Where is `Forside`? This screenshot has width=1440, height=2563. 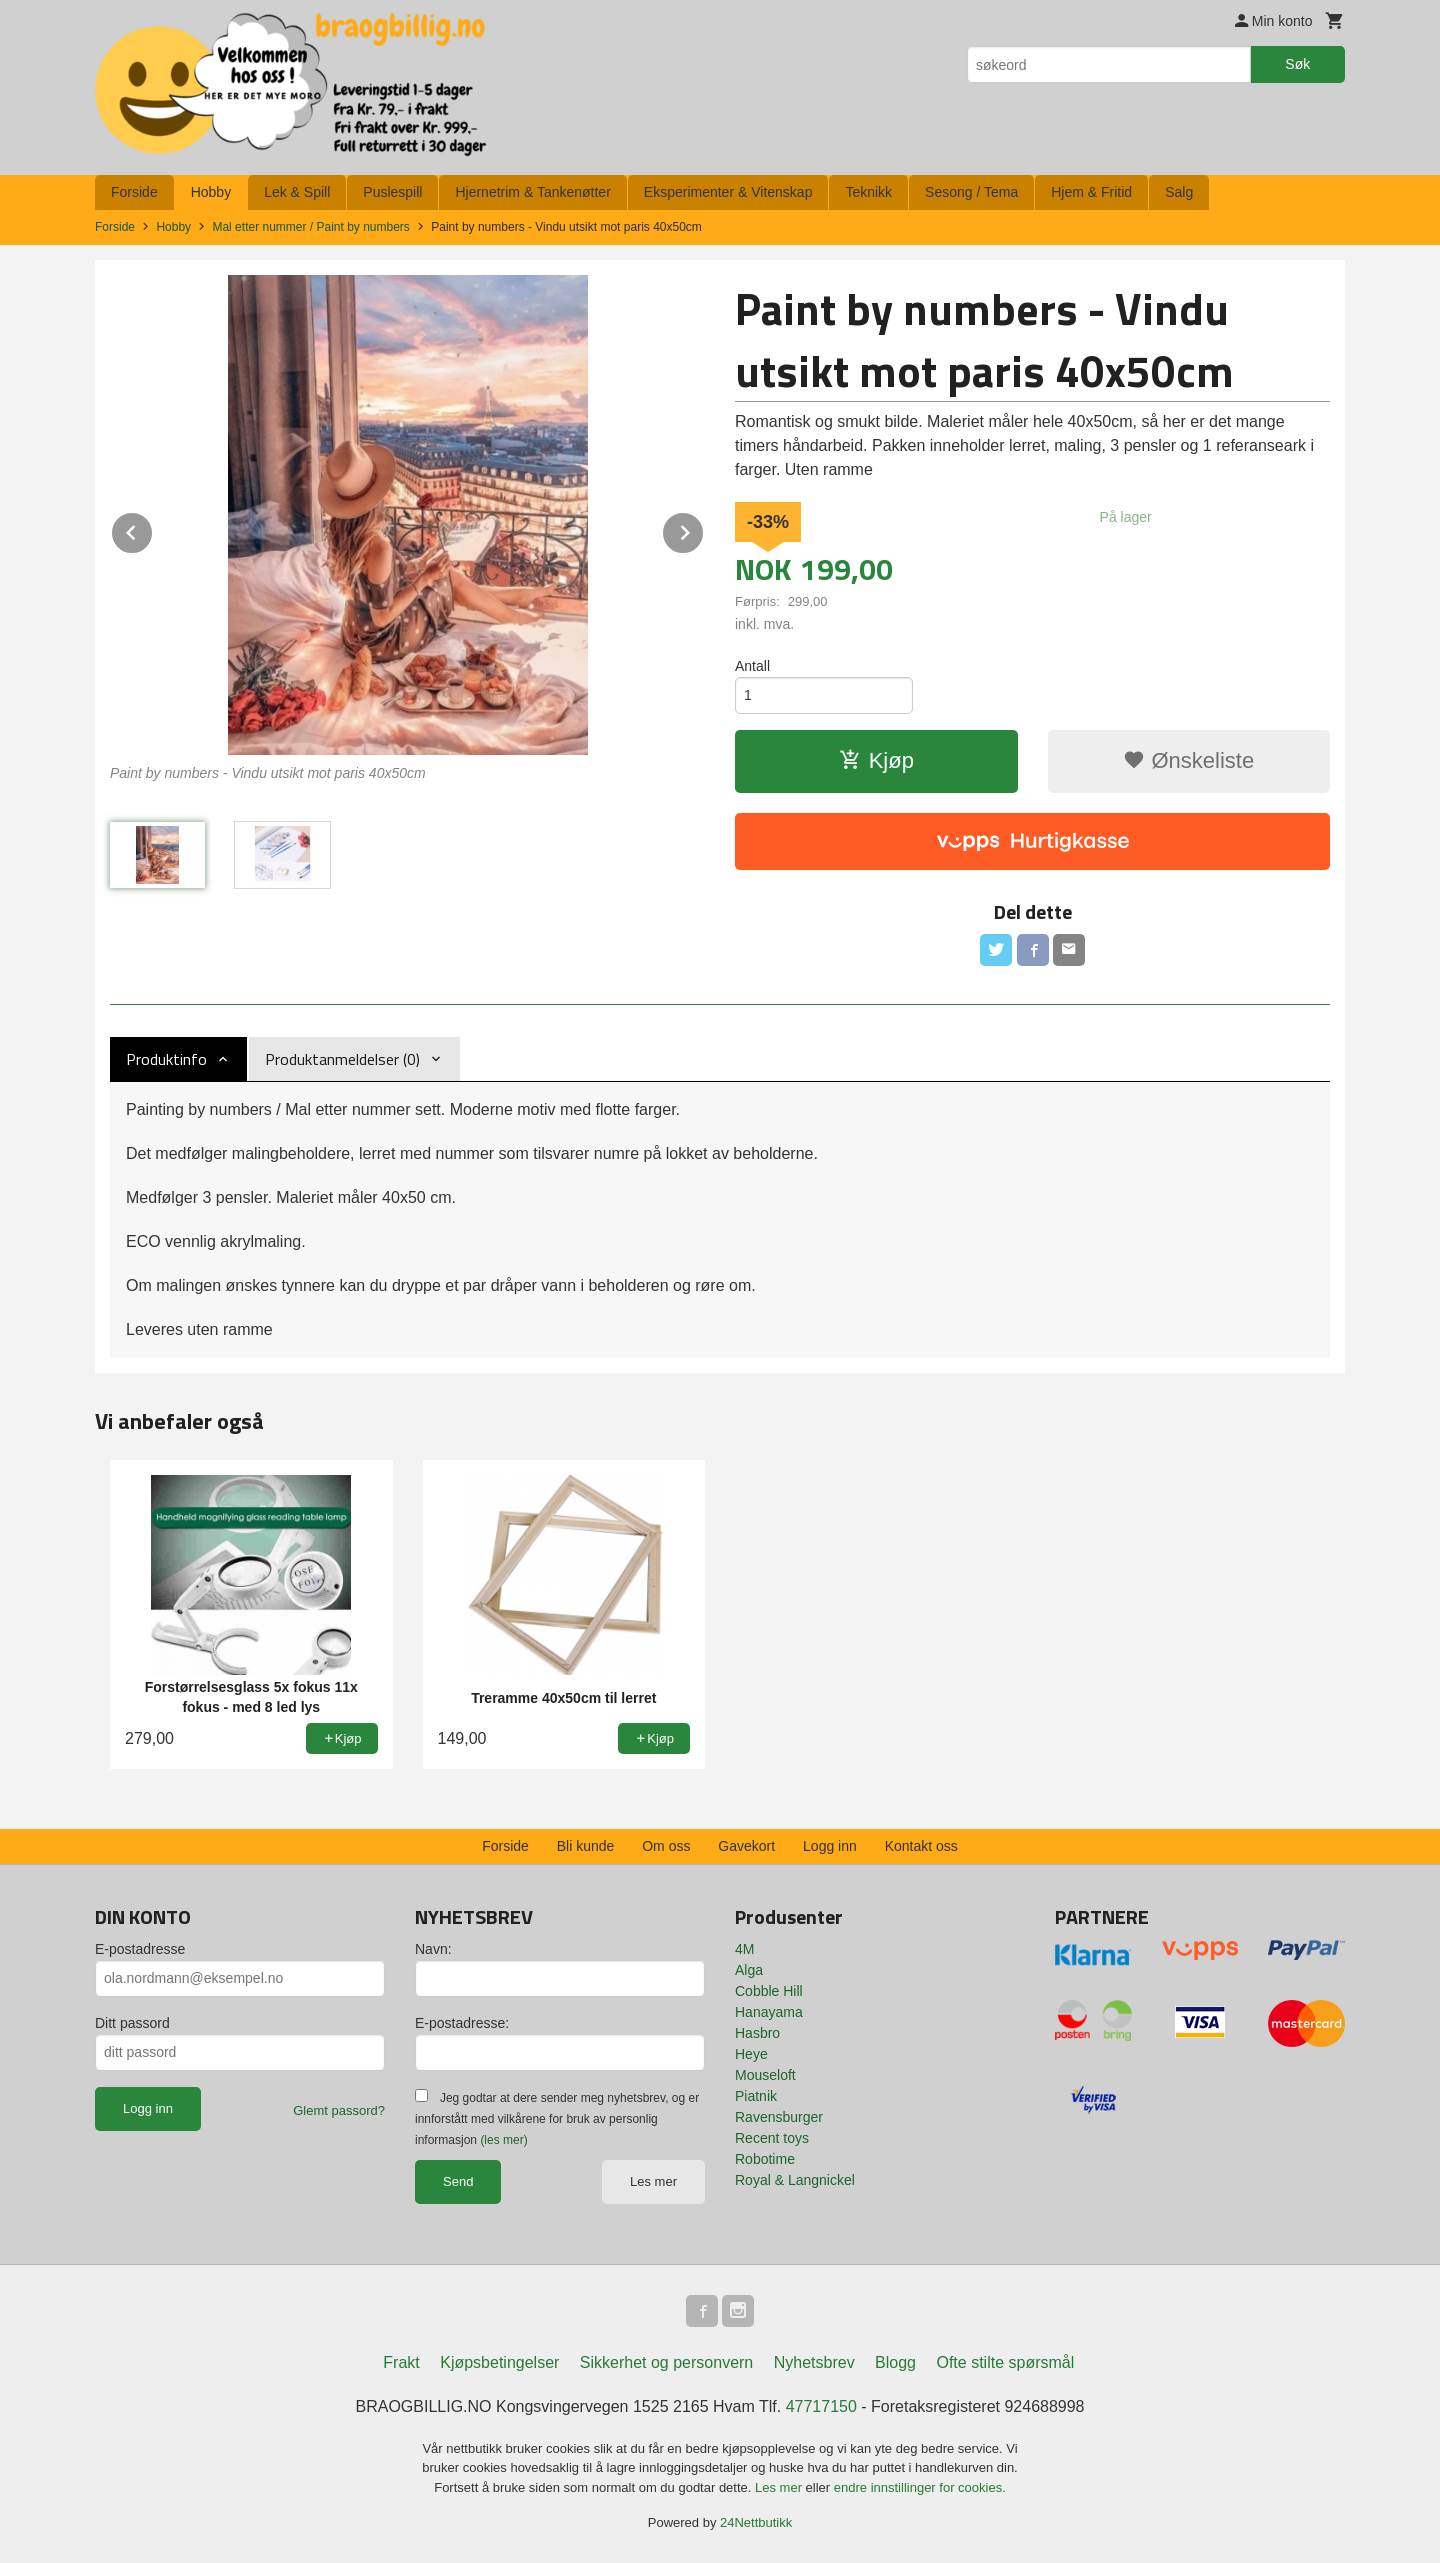
Forside is located at coordinates (134, 192).